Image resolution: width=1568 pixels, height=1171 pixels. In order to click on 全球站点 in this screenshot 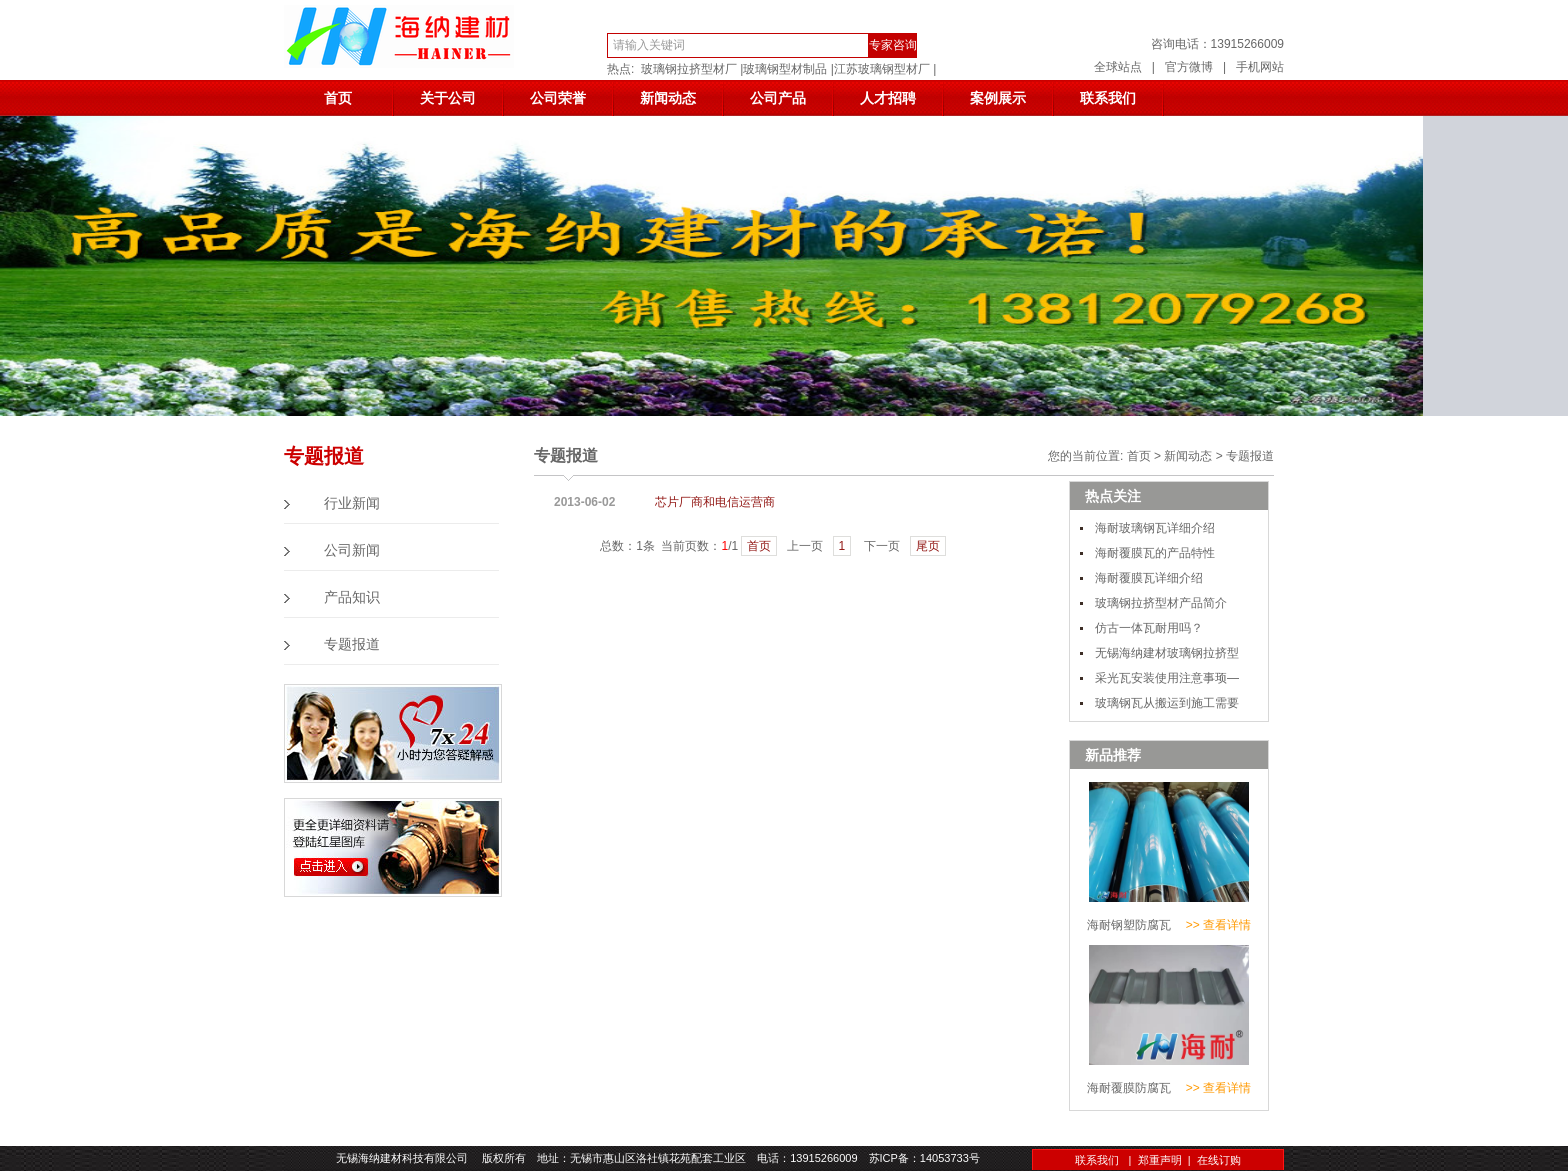, I will do `click(1118, 67)`.